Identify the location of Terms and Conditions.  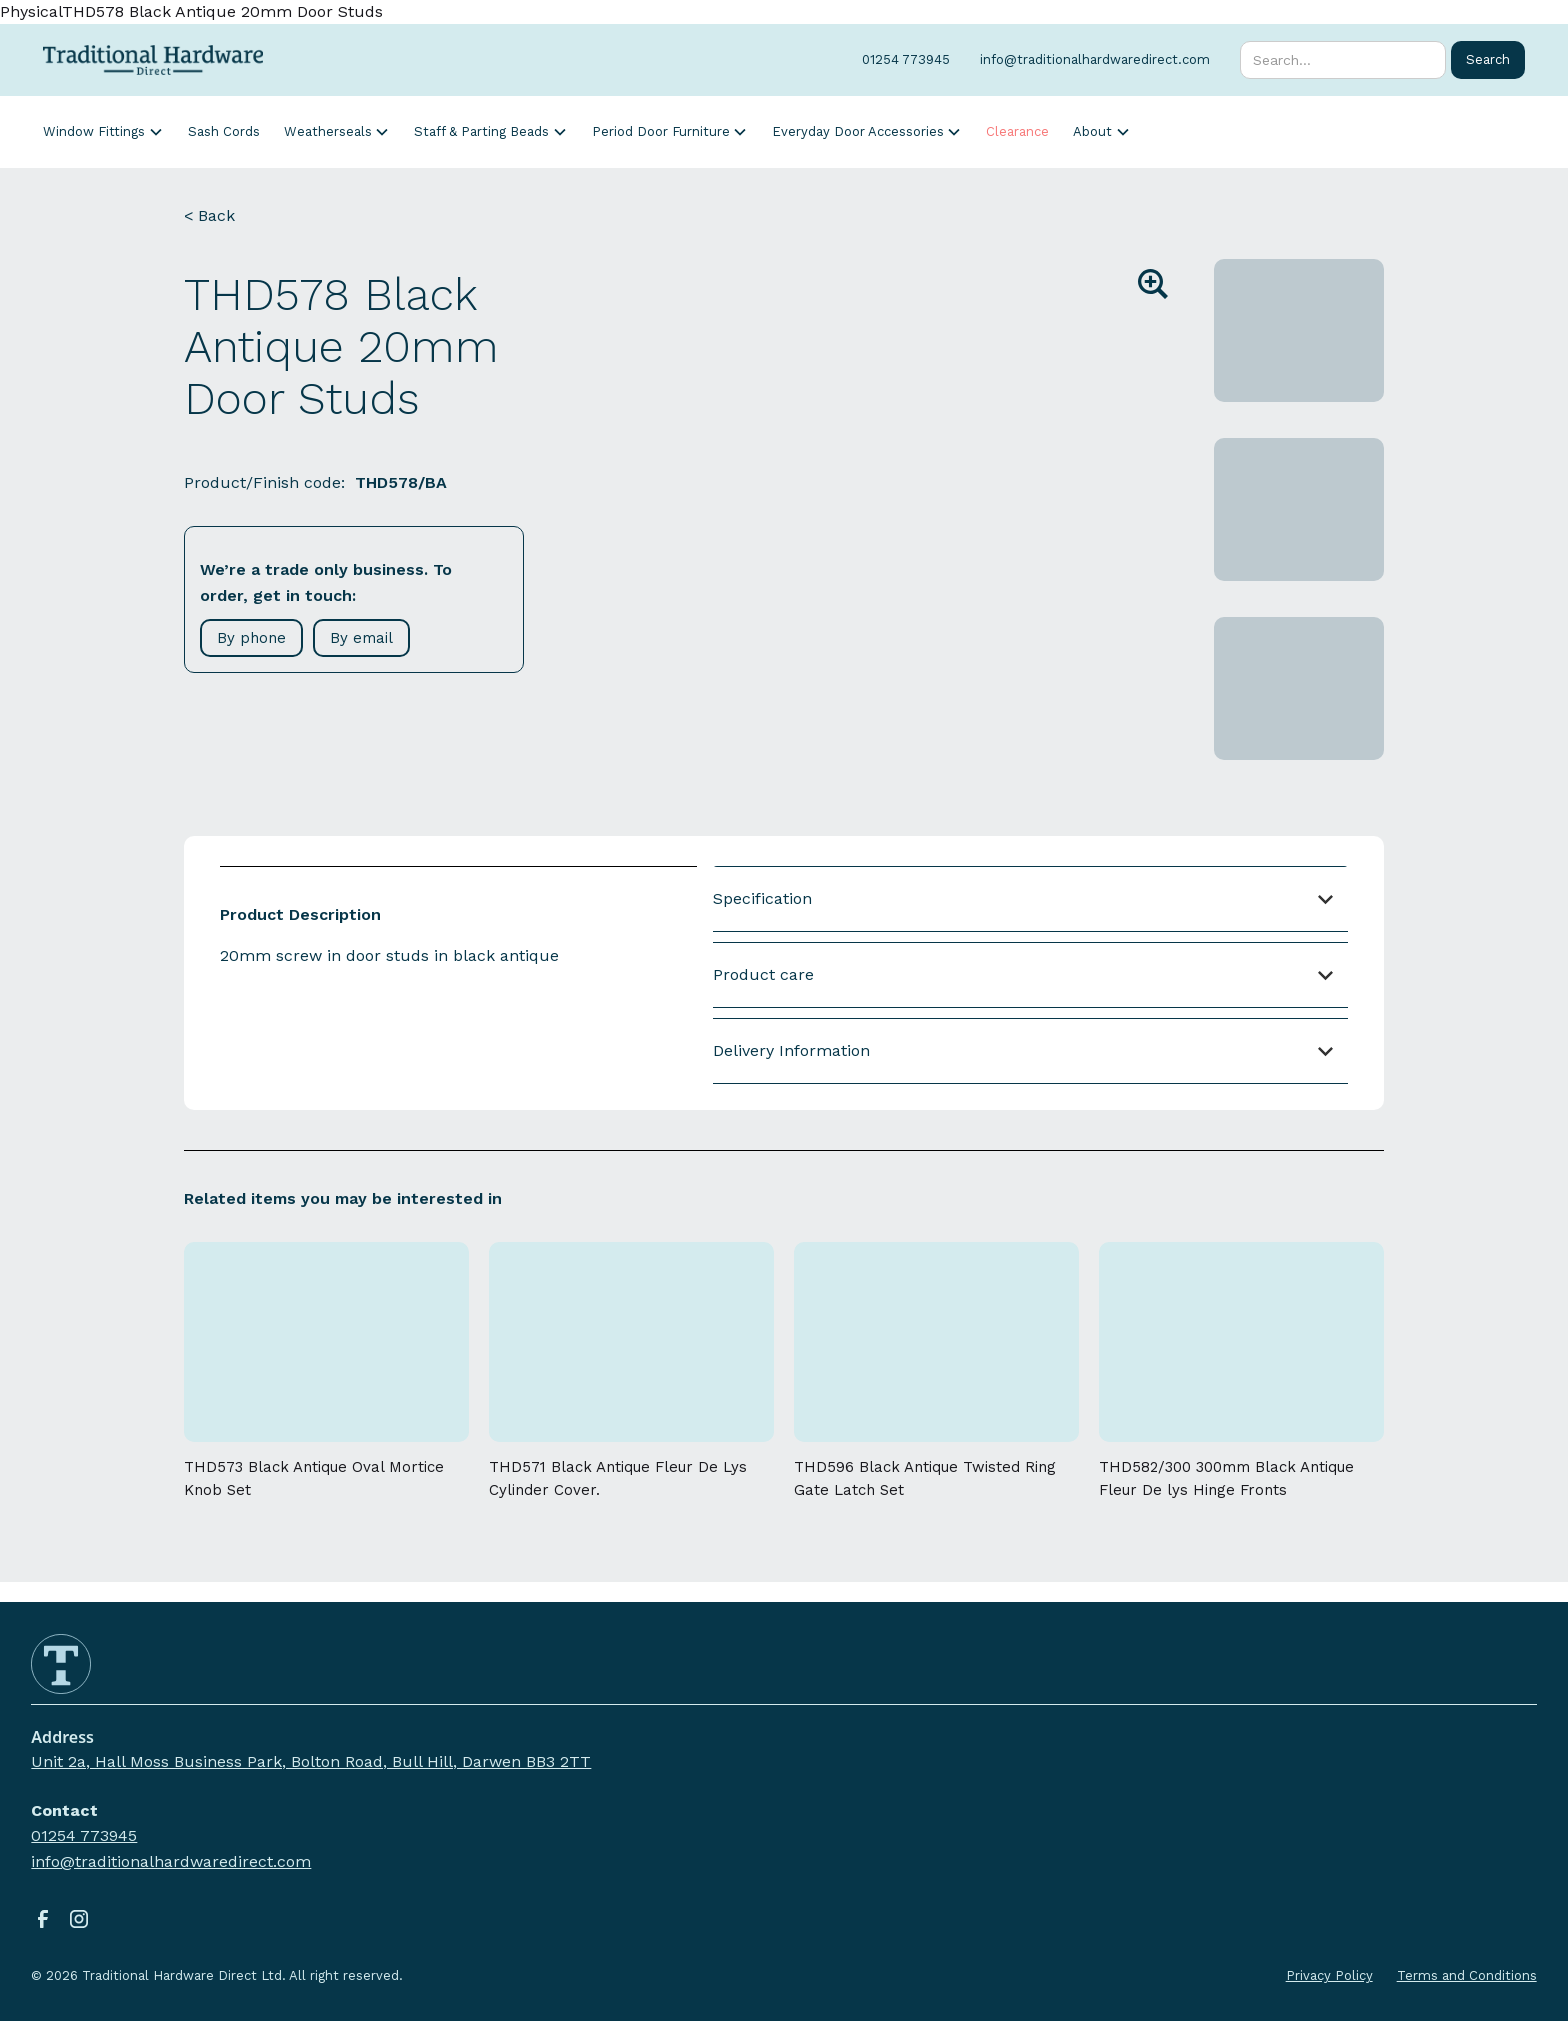
(1467, 1975).